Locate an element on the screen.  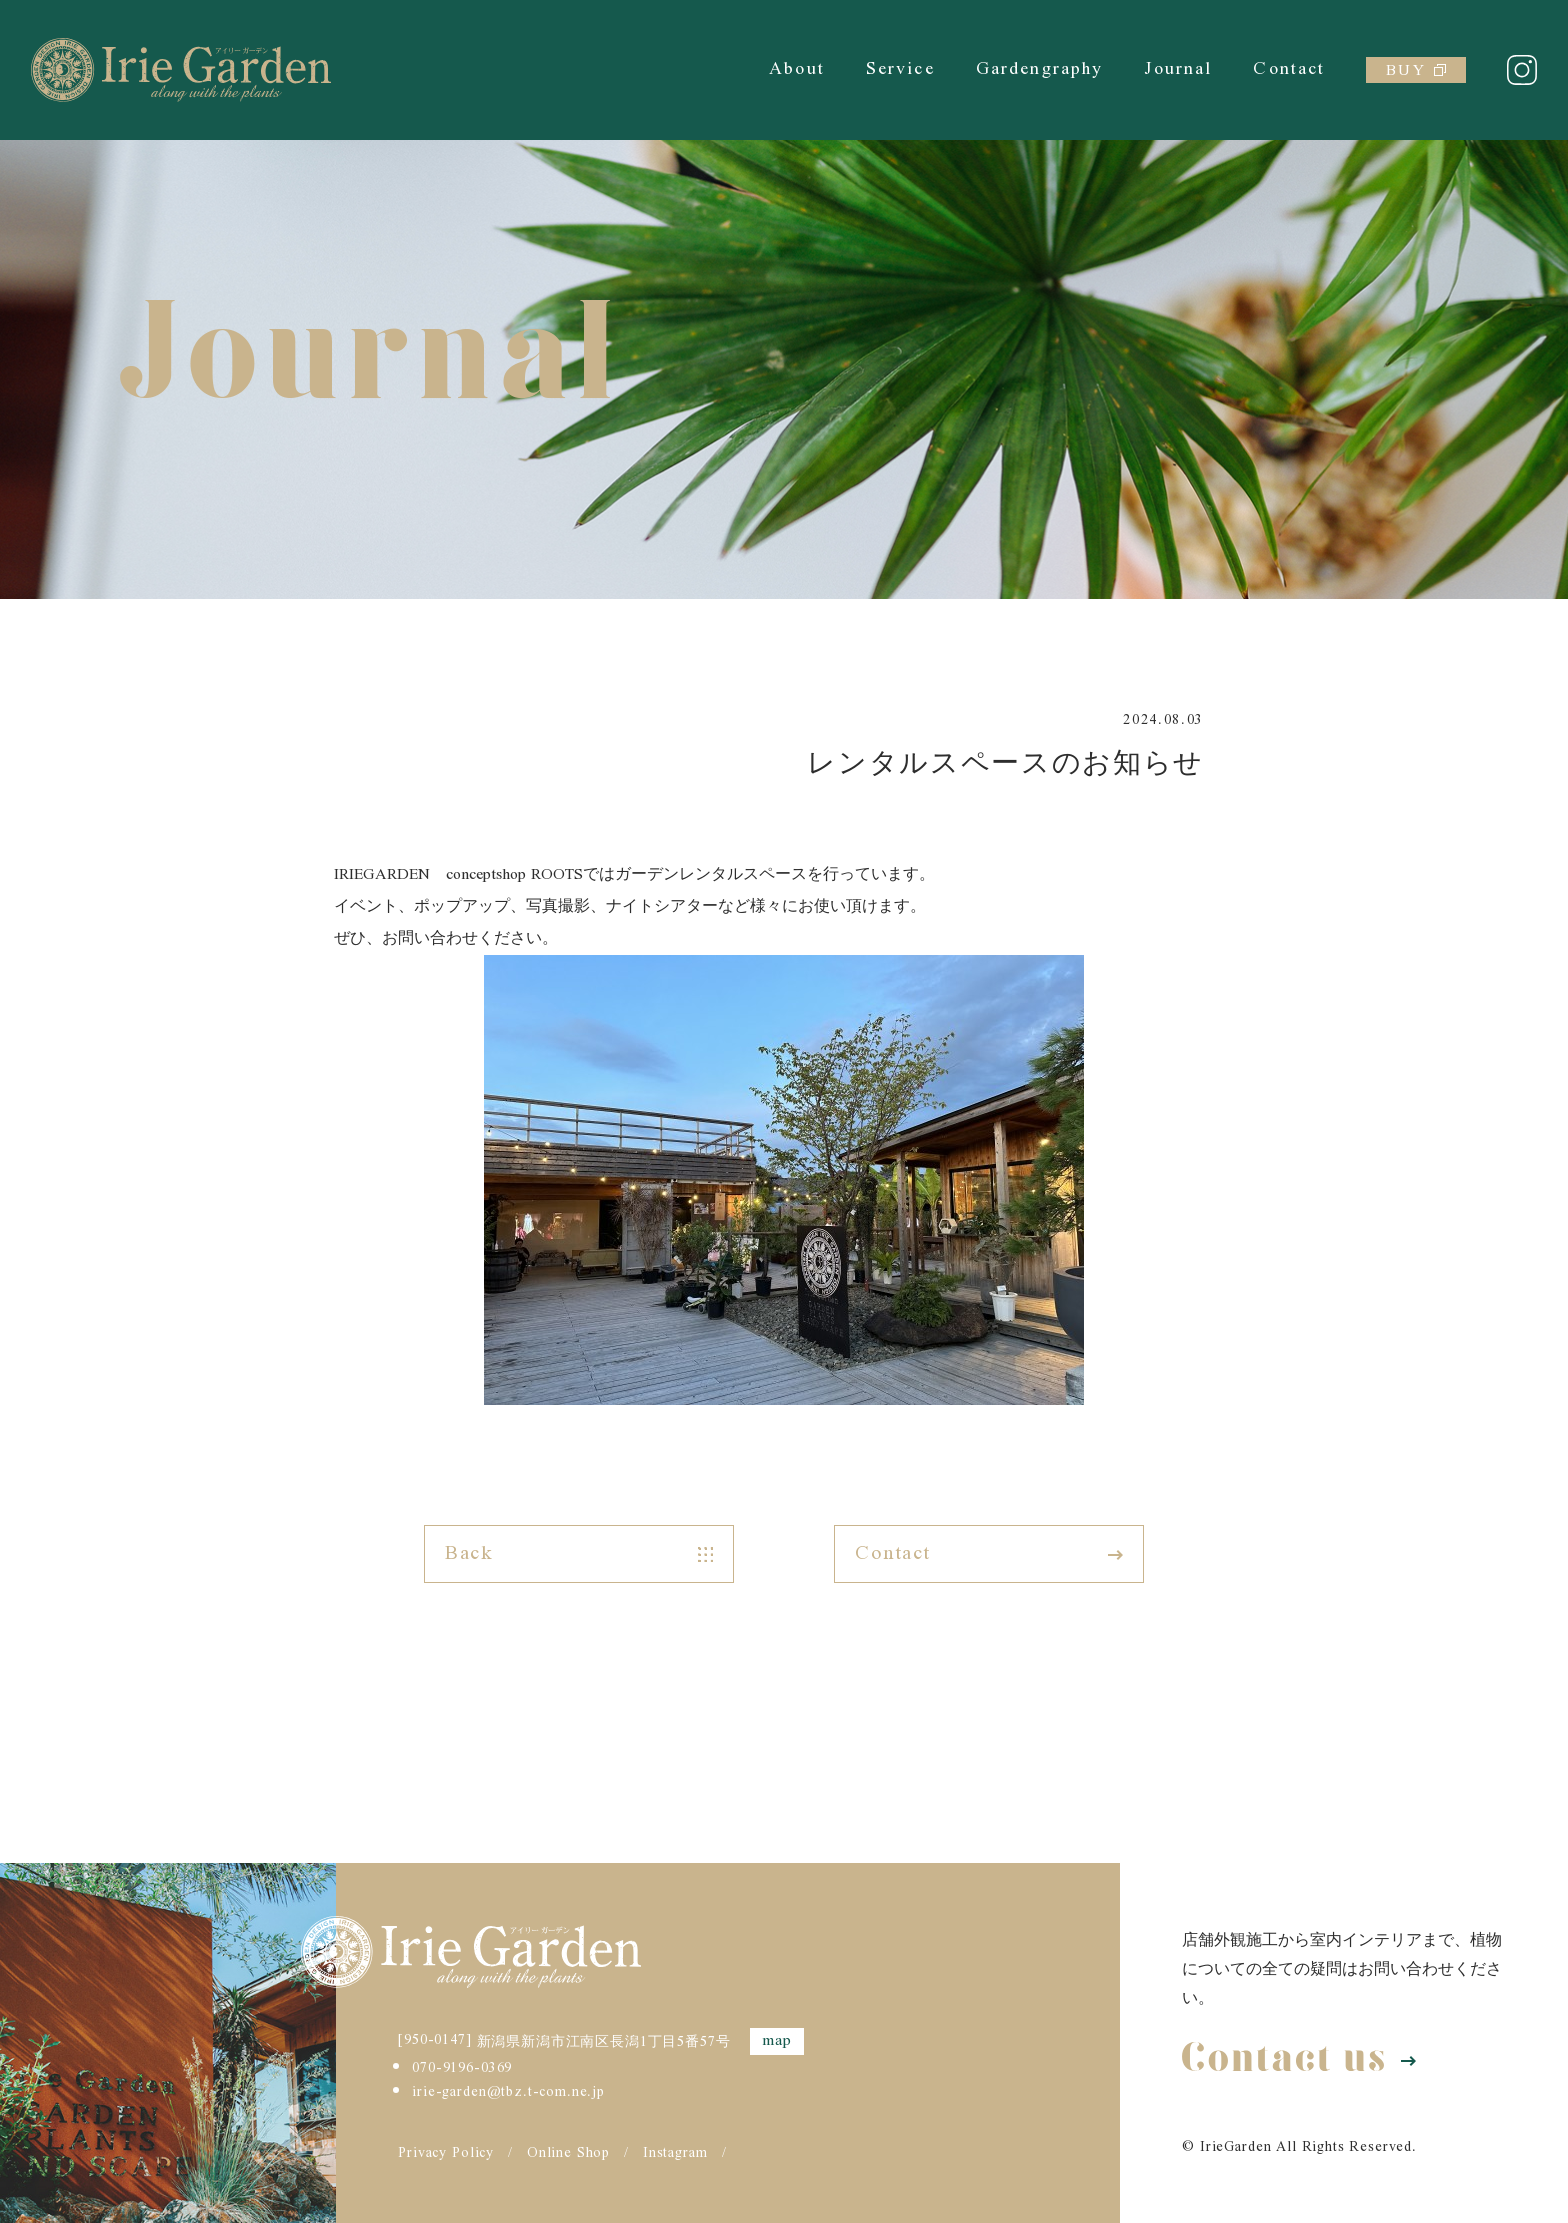
map is located at coordinates (777, 2041).